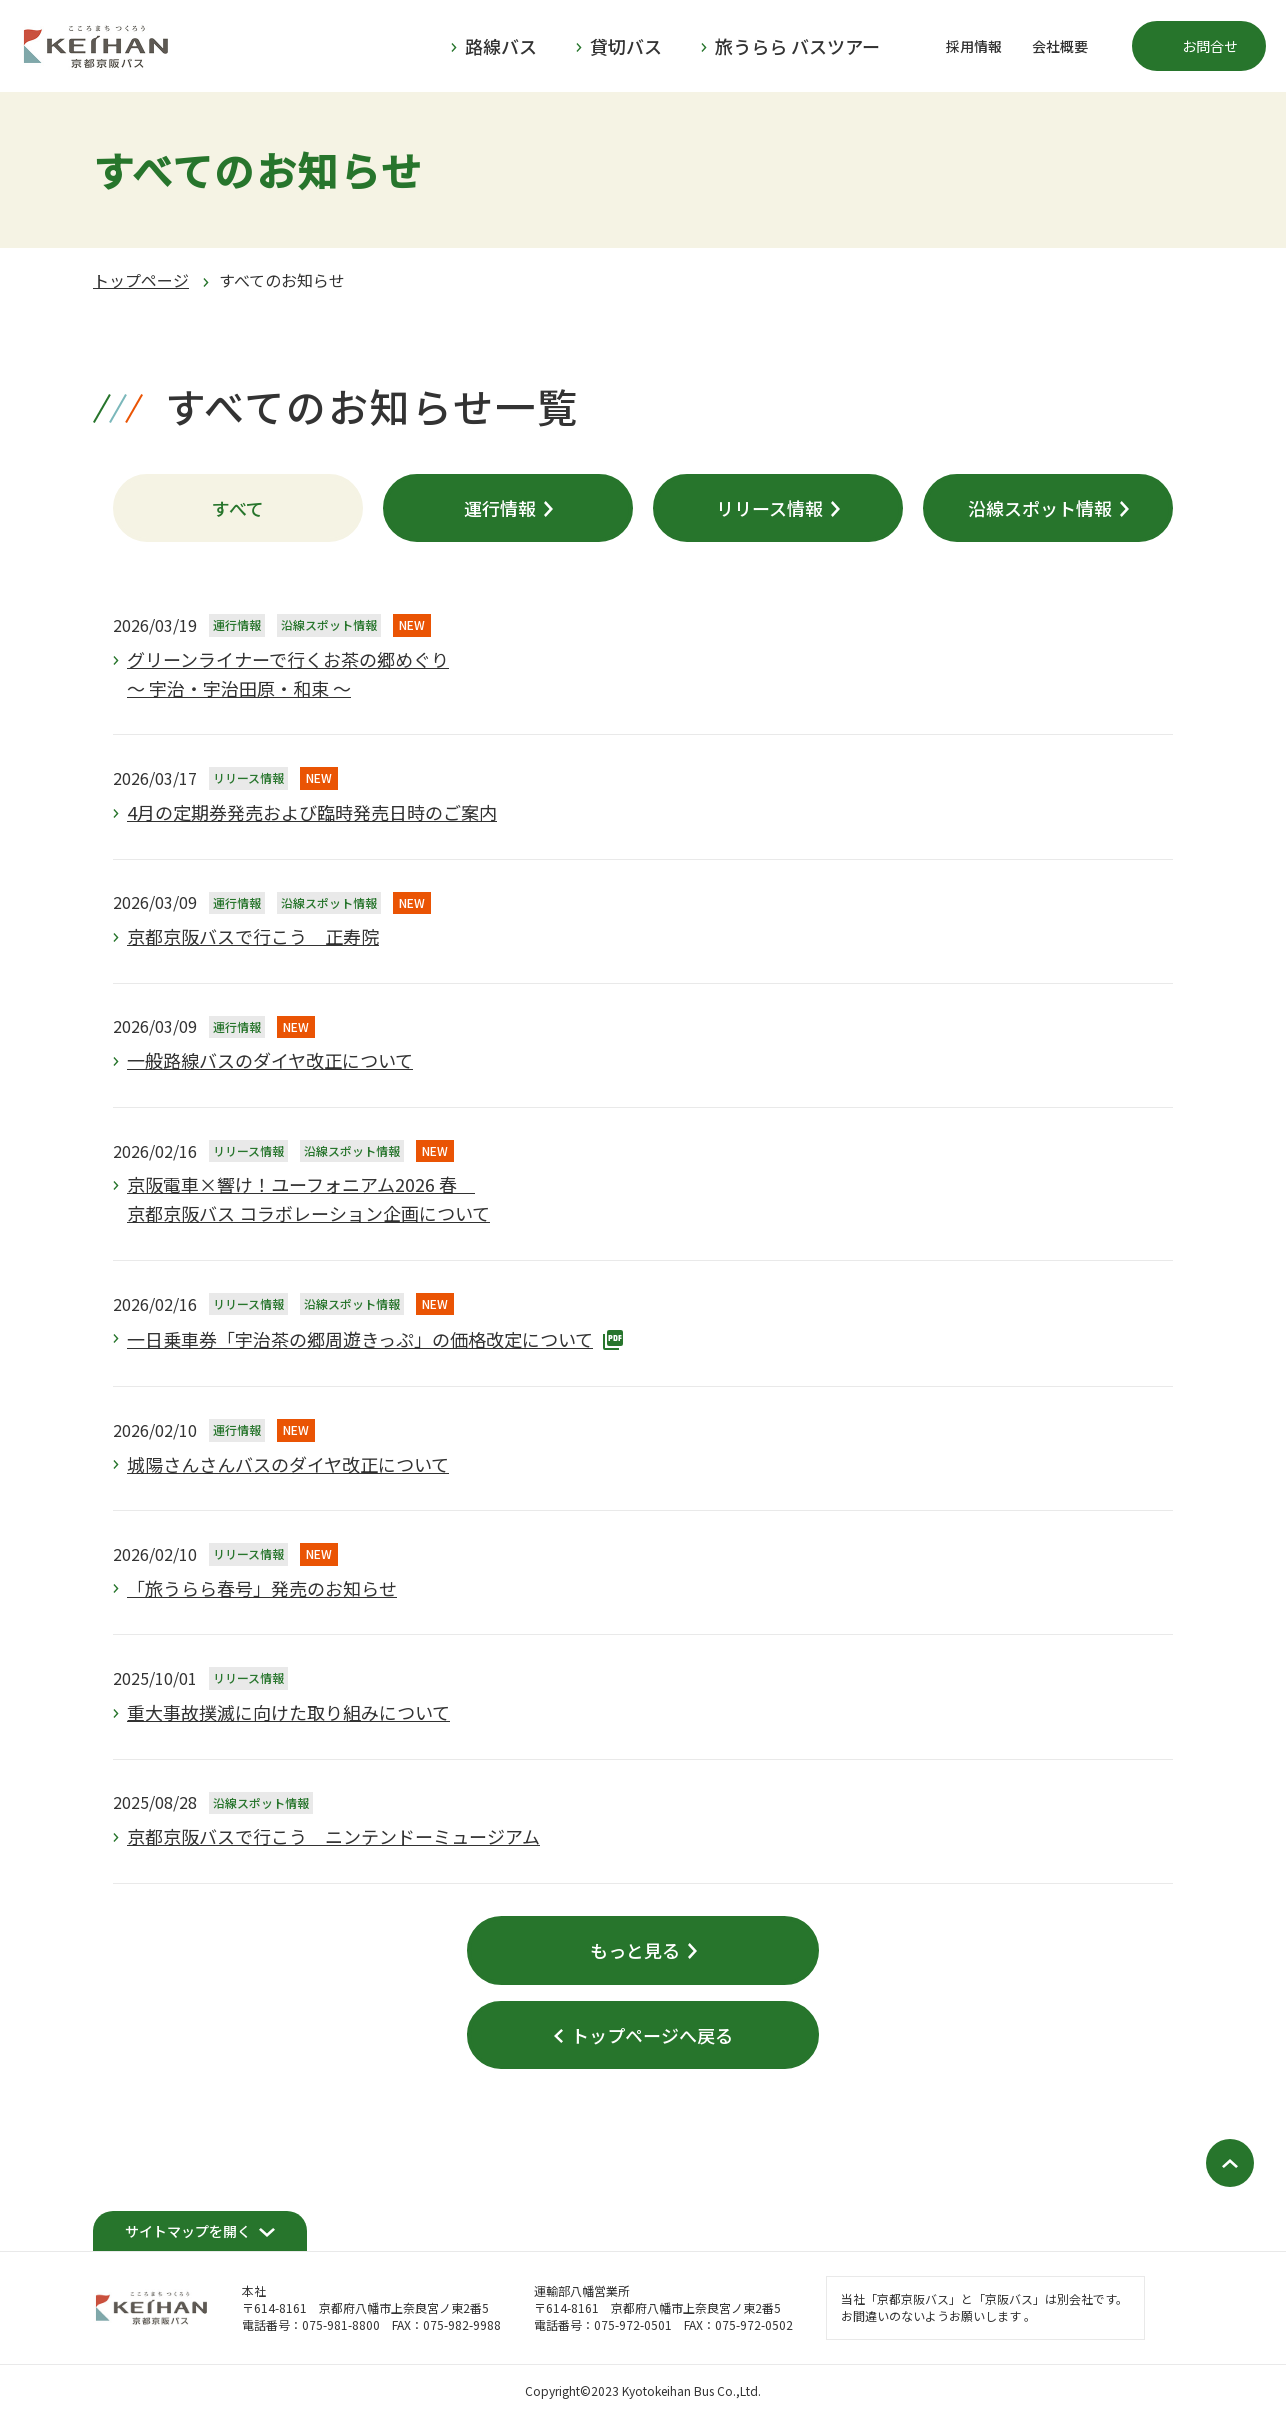 The height and width of the screenshot is (2416, 1286). Describe the element at coordinates (500, 508) in the screenshot. I see `運行情報` at that location.